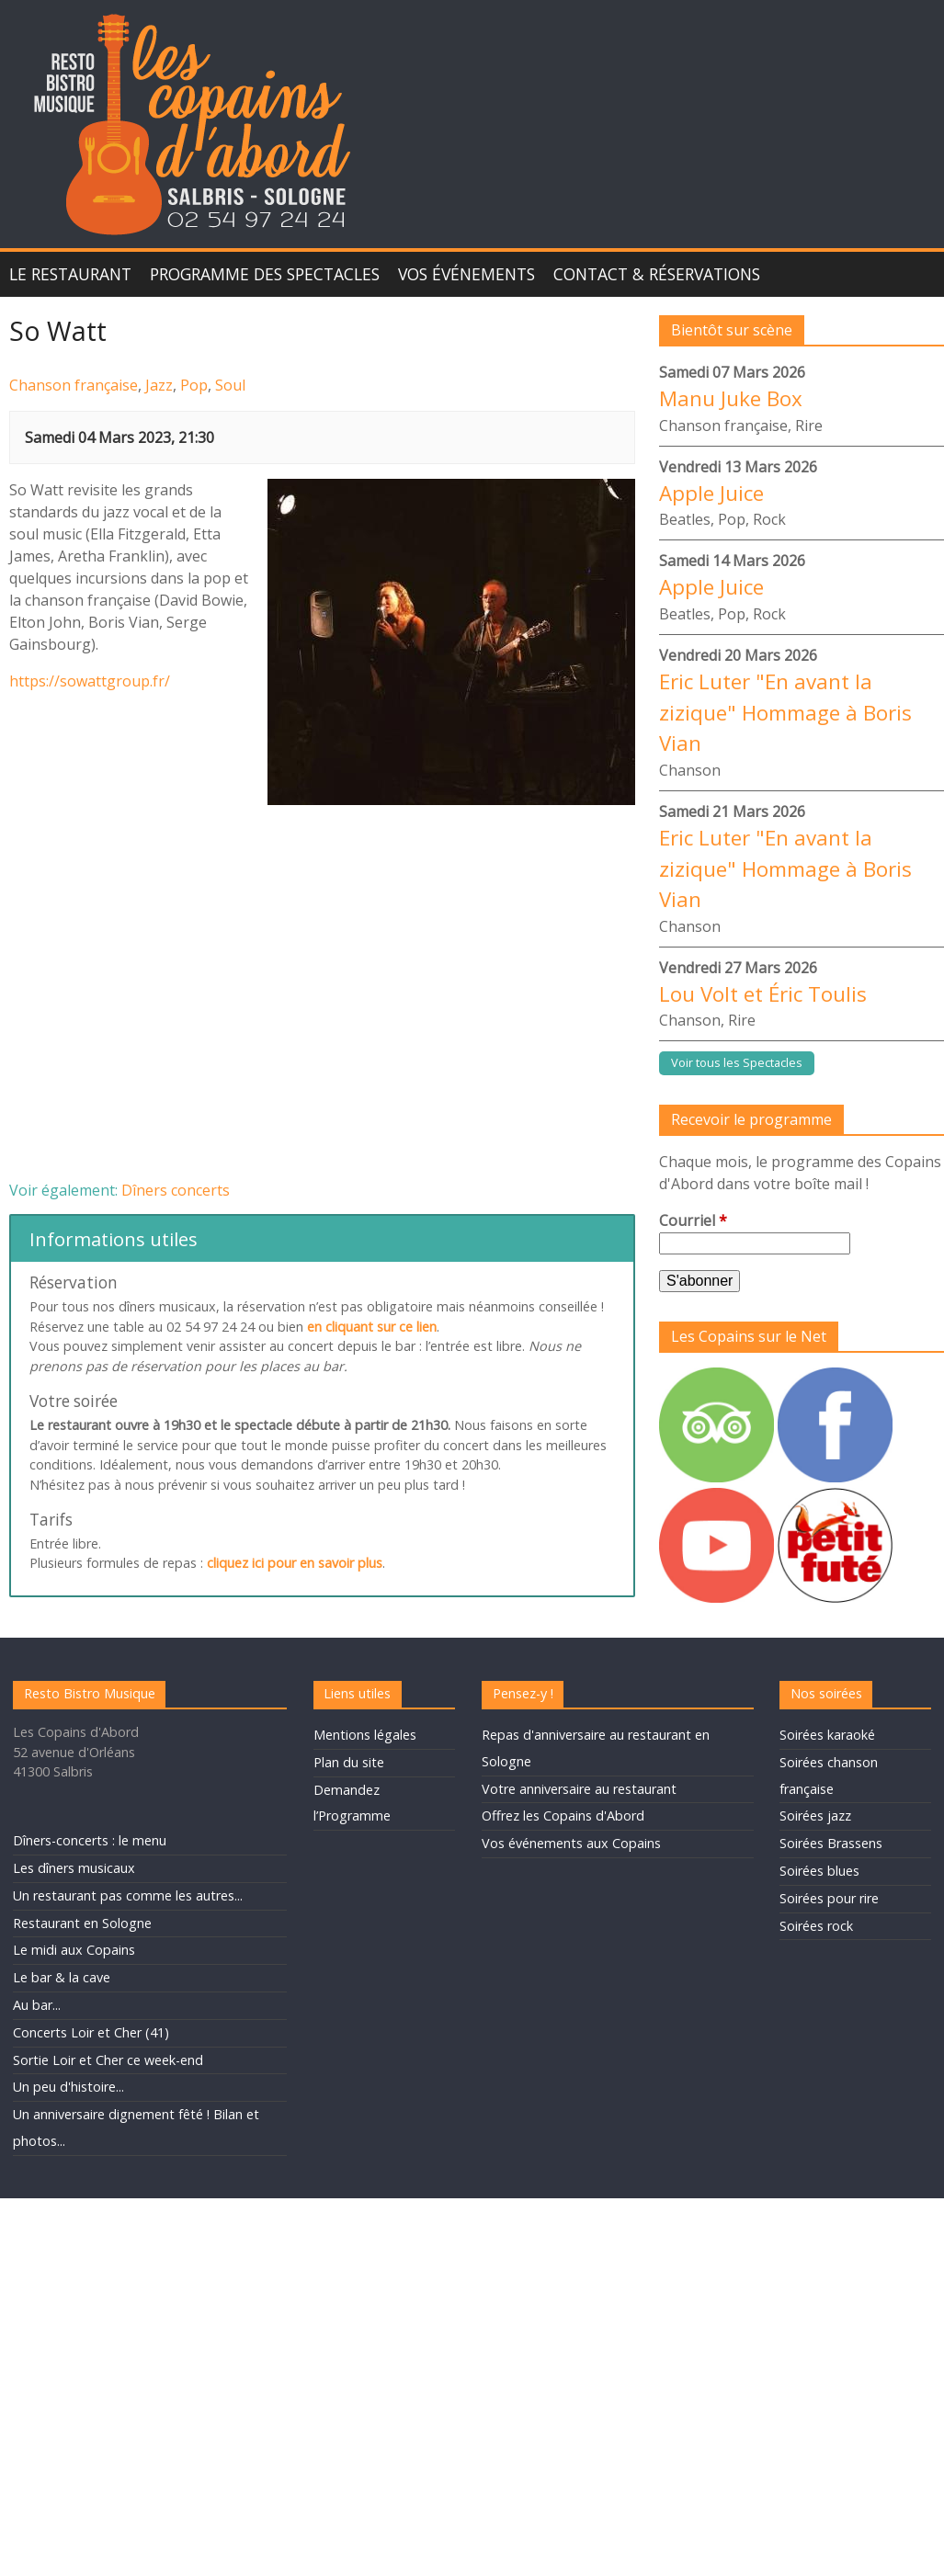  What do you see at coordinates (37, 2005) in the screenshot?
I see `Au bar...` at bounding box center [37, 2005].